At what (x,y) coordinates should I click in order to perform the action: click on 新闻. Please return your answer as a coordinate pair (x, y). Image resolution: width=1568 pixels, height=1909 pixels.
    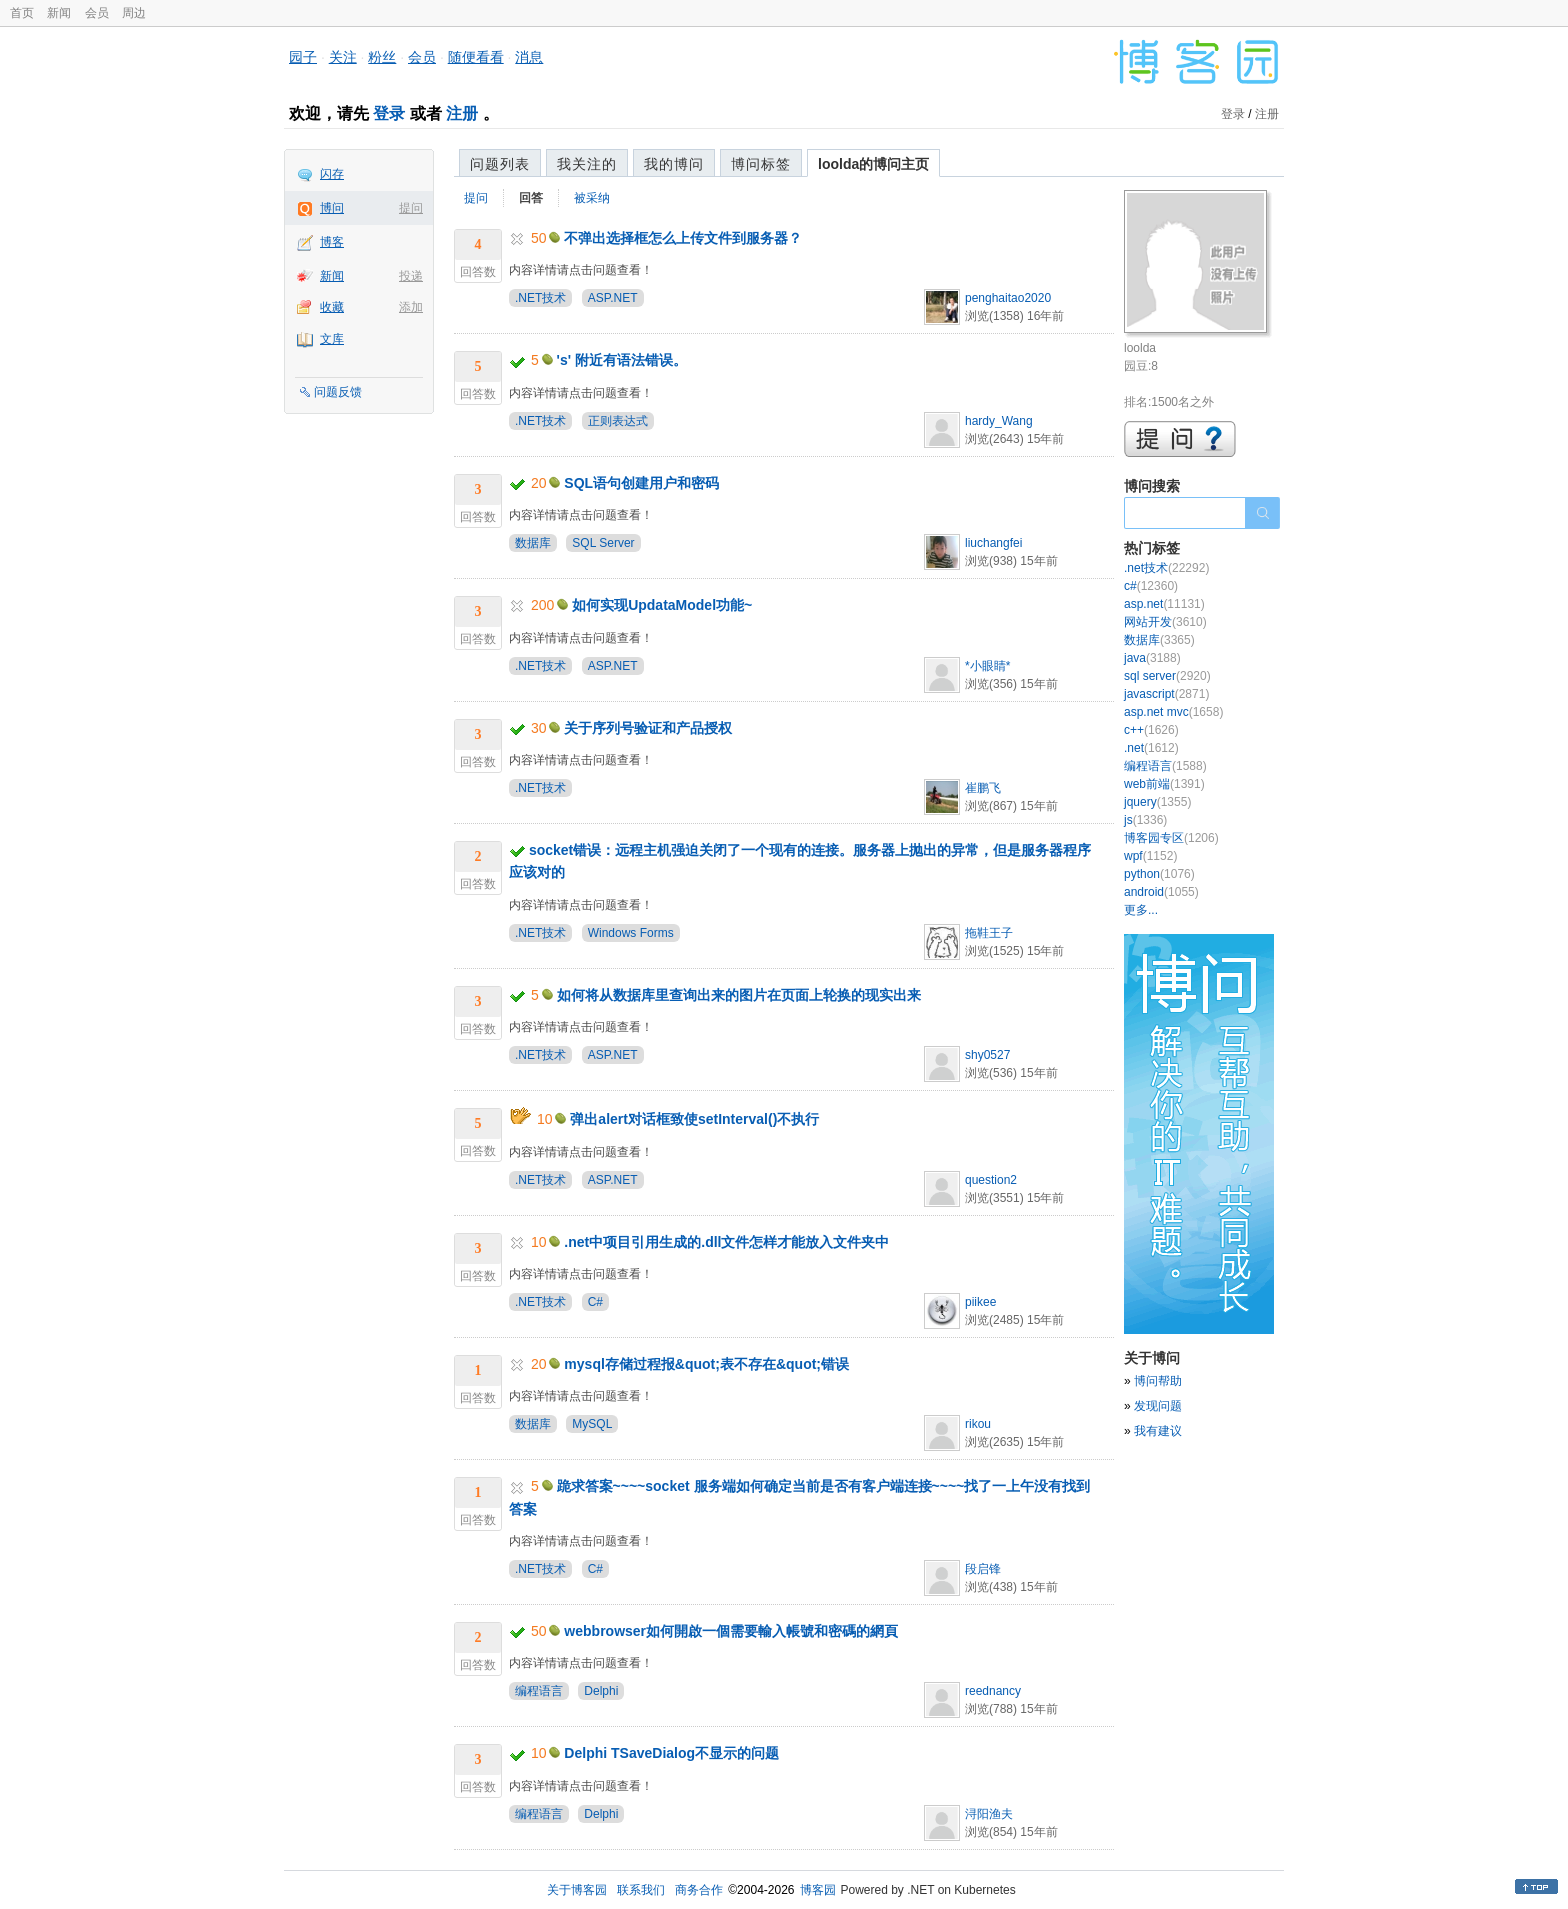
    Looking at the image, I should click on (59, 13).